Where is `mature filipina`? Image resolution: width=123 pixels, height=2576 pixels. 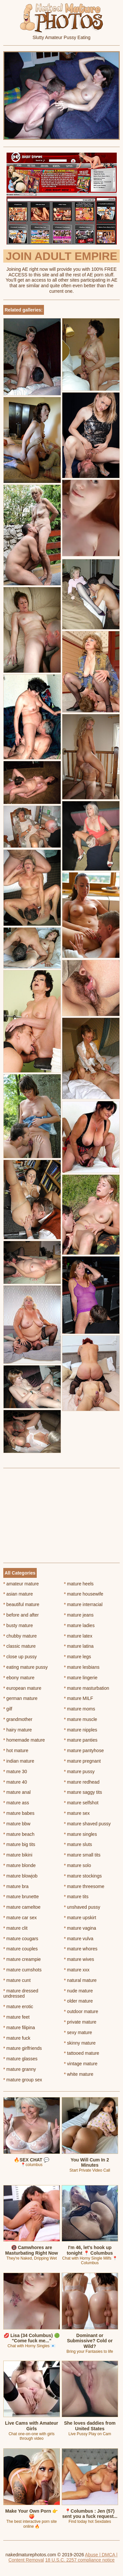
mature filipina is located at coordinates (19, 2027).